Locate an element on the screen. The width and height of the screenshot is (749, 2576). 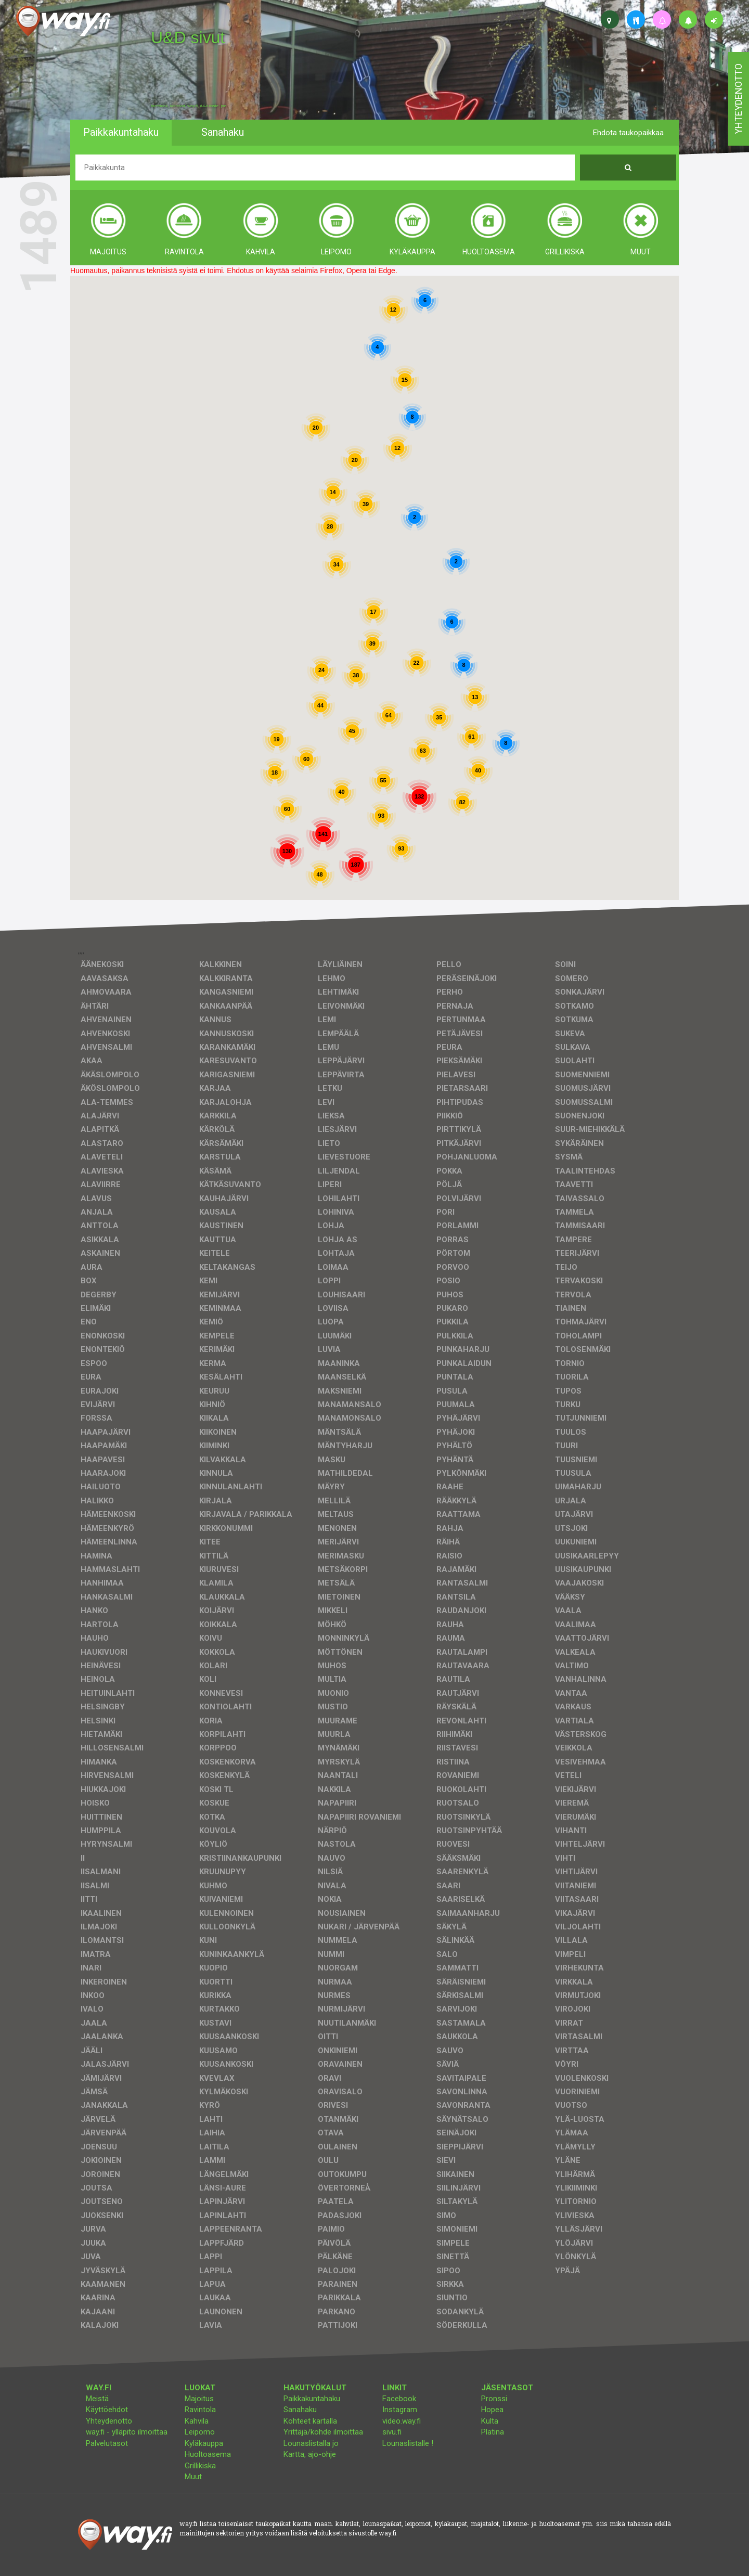
U&D sivut is located at coordinates (188, 37).